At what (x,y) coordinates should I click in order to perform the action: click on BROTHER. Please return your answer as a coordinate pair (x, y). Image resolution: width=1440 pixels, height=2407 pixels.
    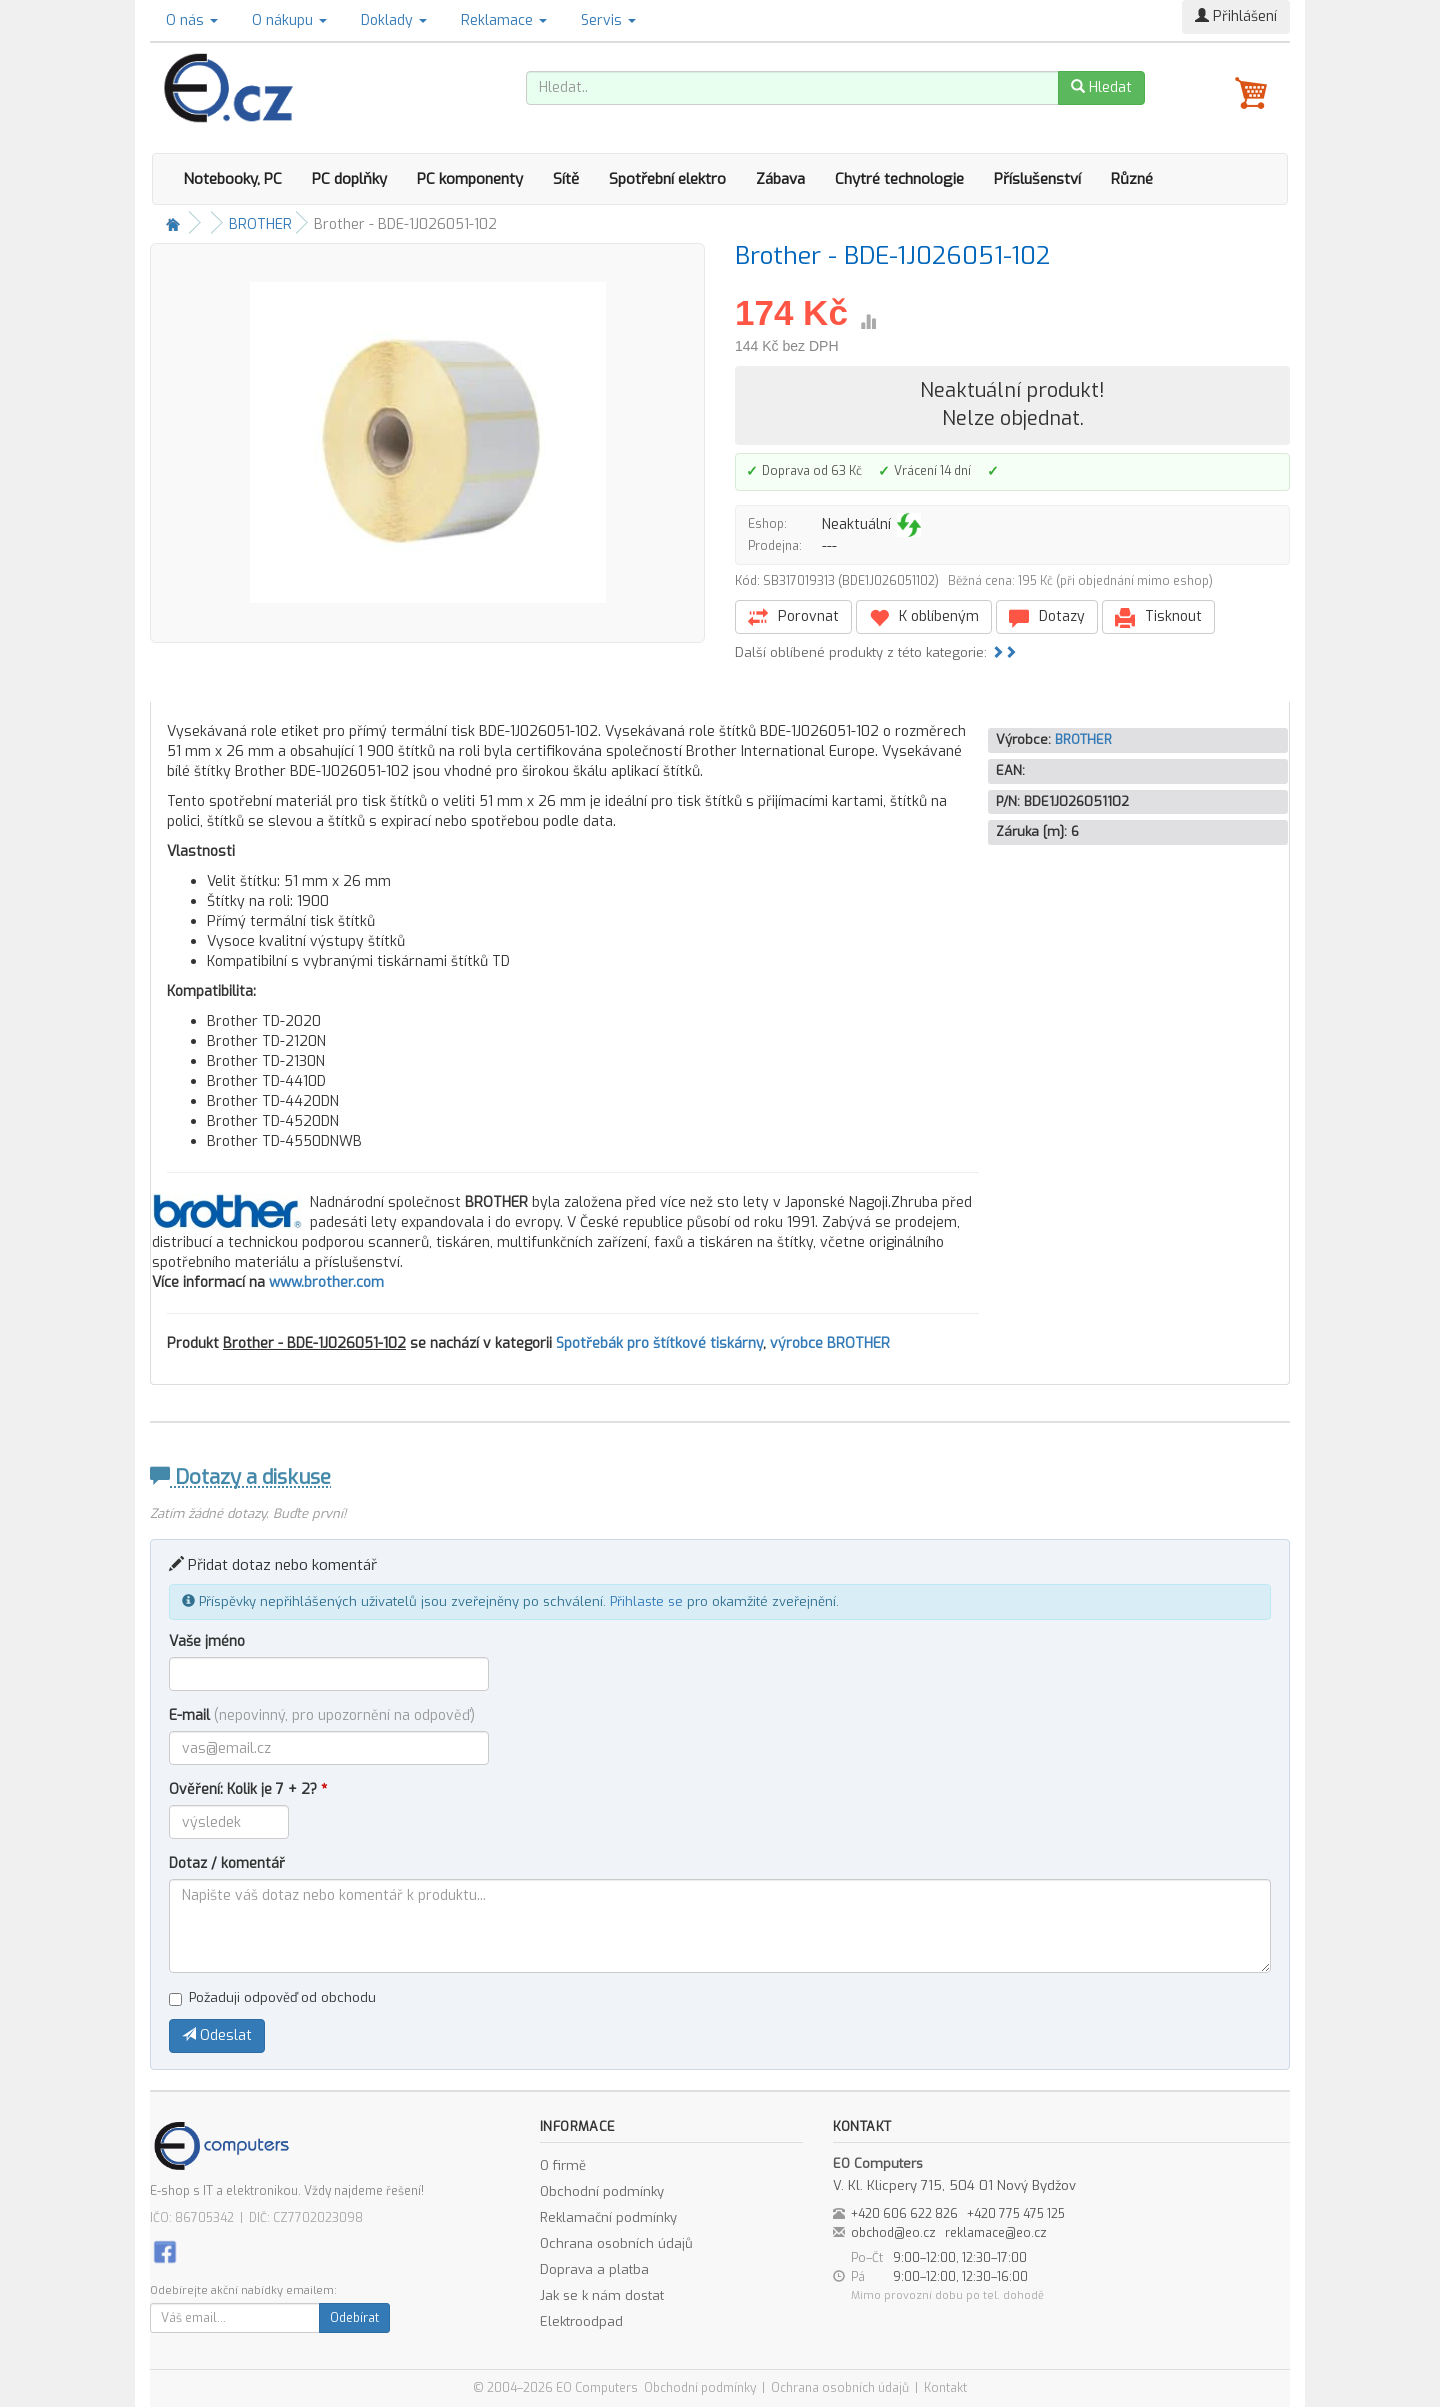
    Looking at the image, I should click on (260, 224).